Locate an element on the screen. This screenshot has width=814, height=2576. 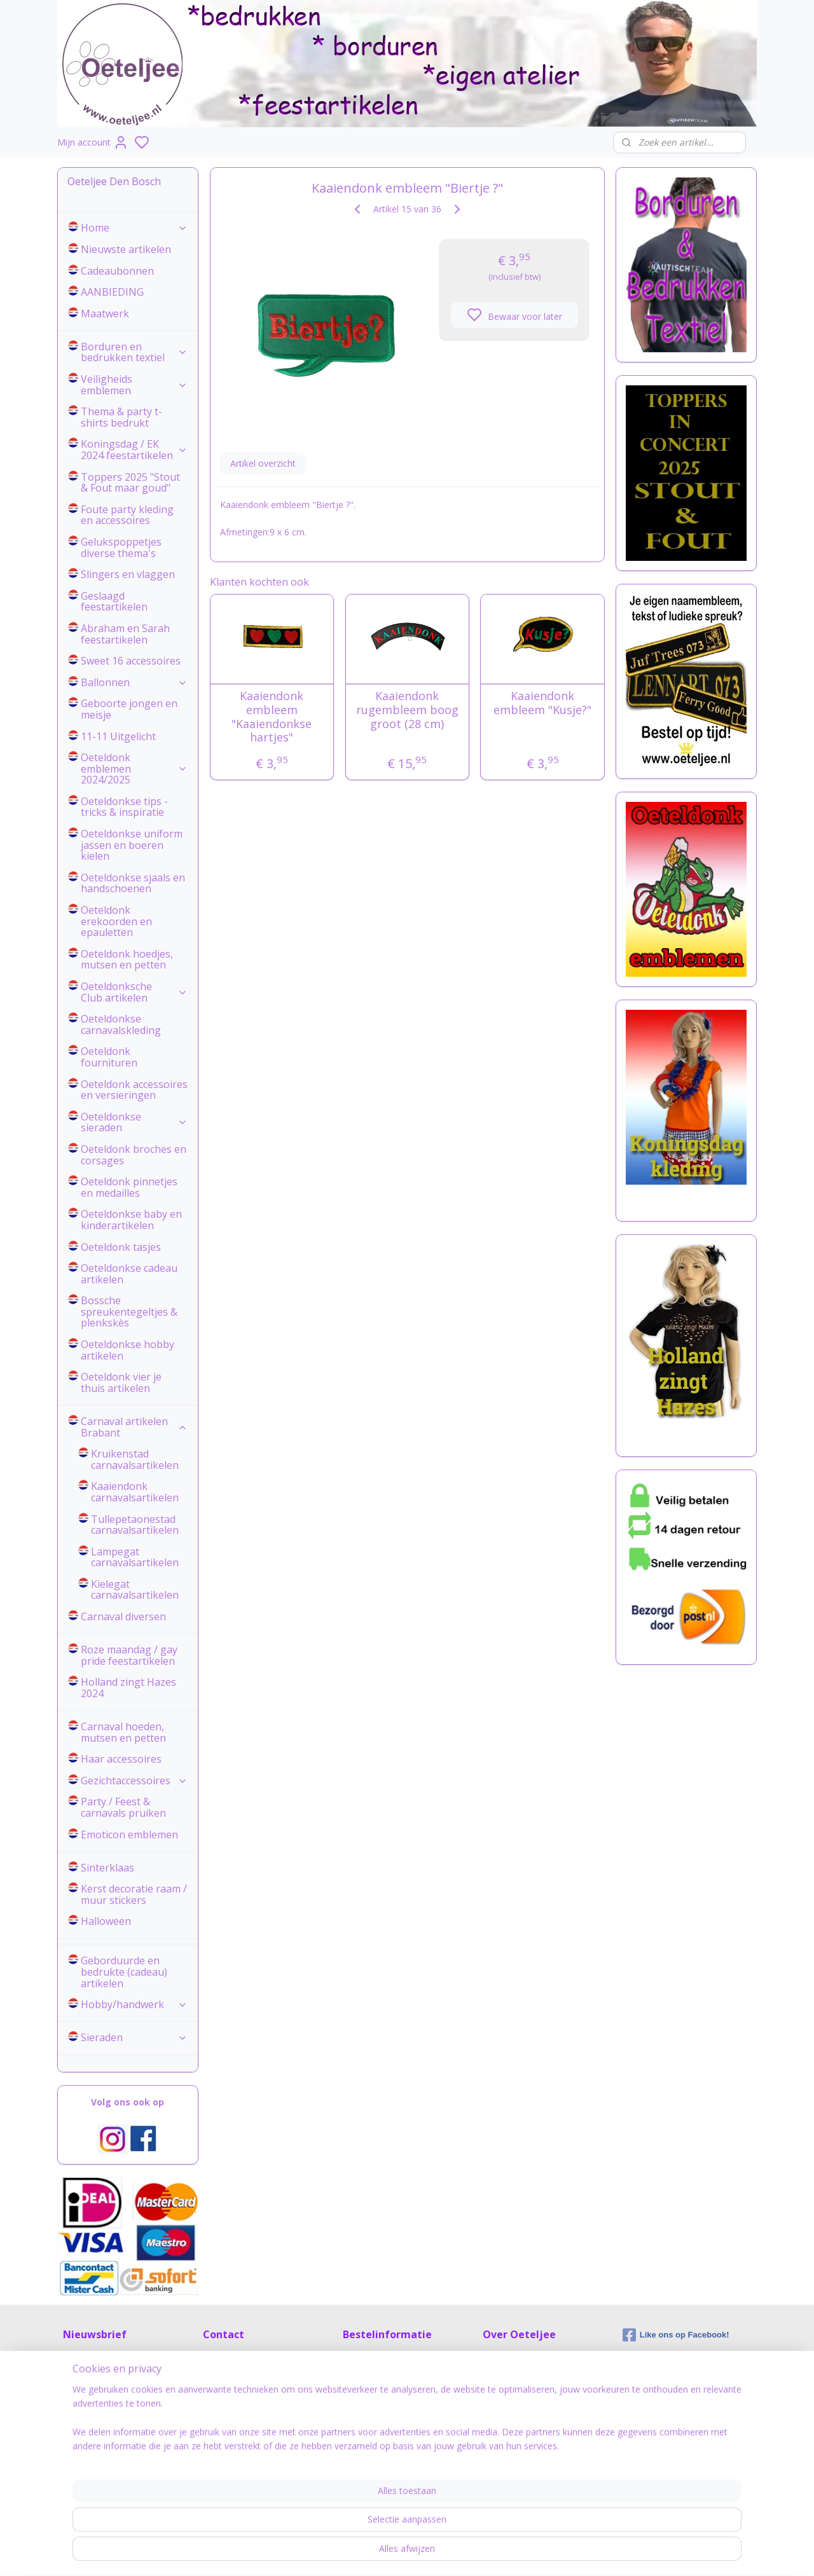
Gezichtaccessoires is located at coordinates (134, 1780).